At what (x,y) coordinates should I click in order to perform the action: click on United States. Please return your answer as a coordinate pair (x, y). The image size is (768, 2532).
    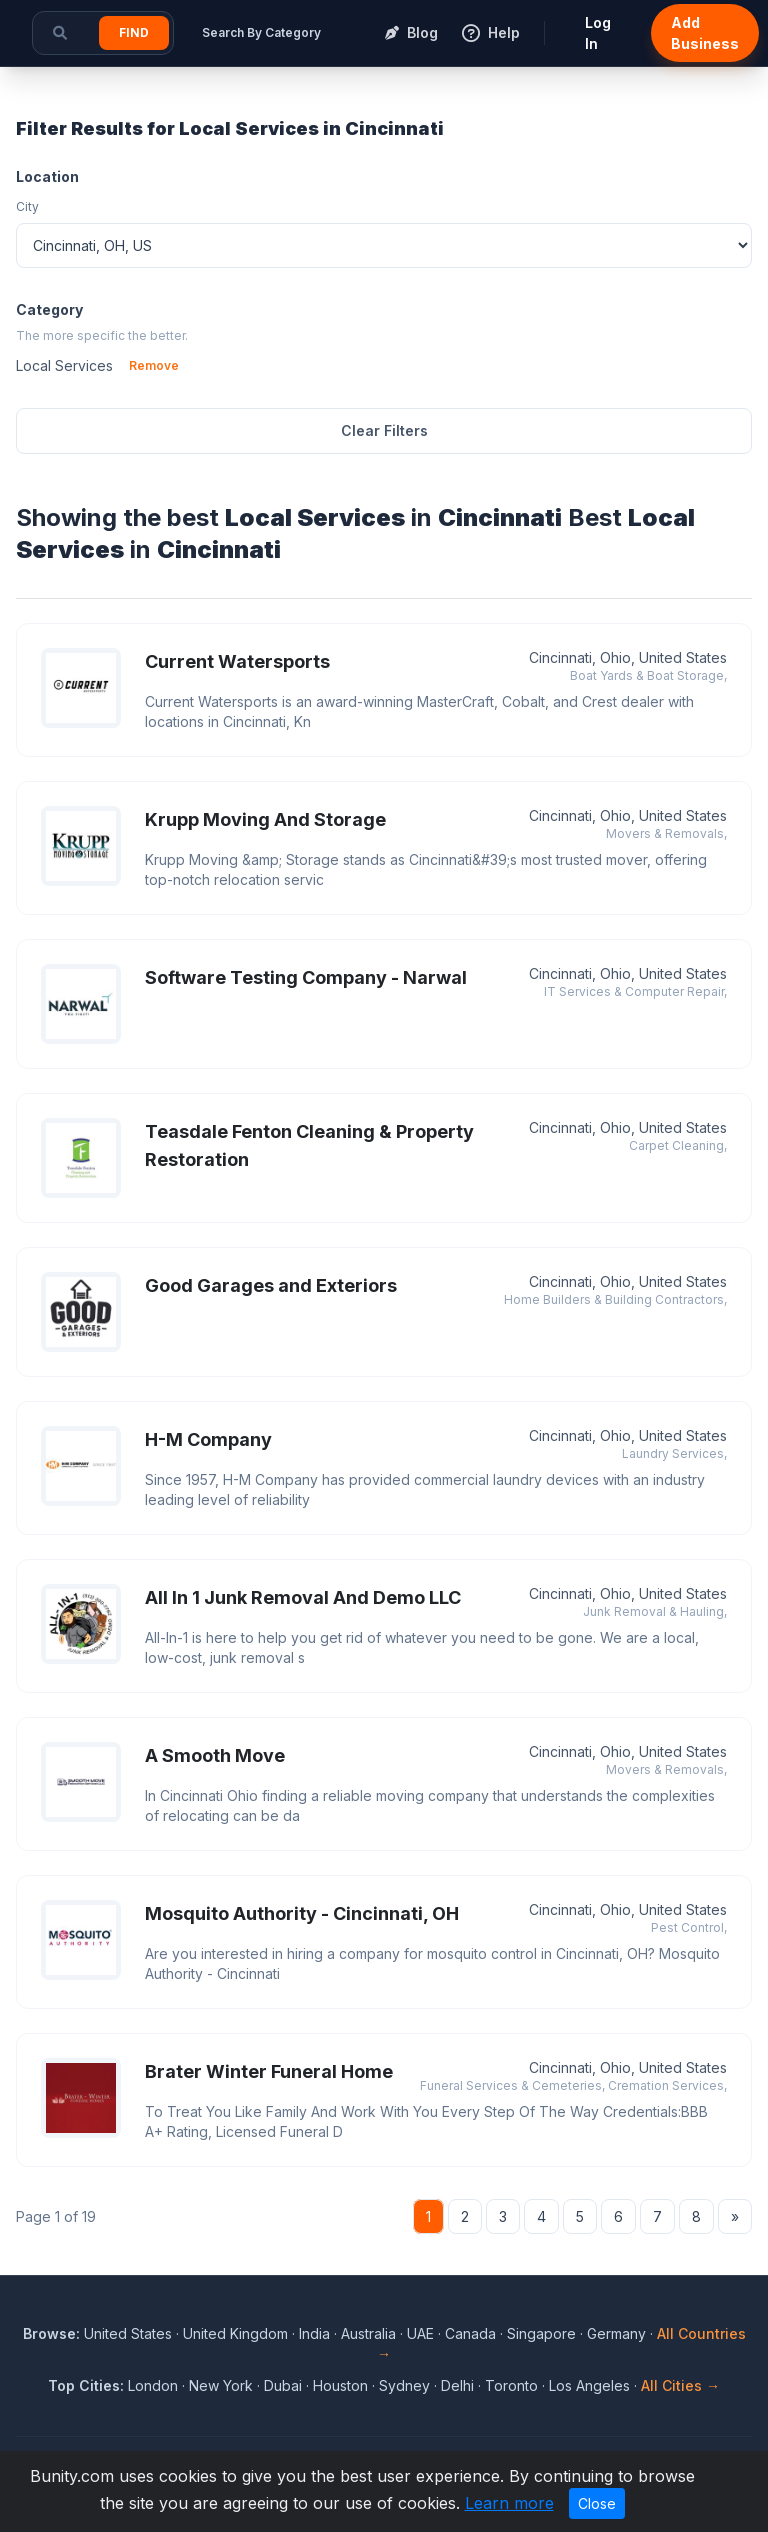
    Looking at the image, I should click on (128, 2333).